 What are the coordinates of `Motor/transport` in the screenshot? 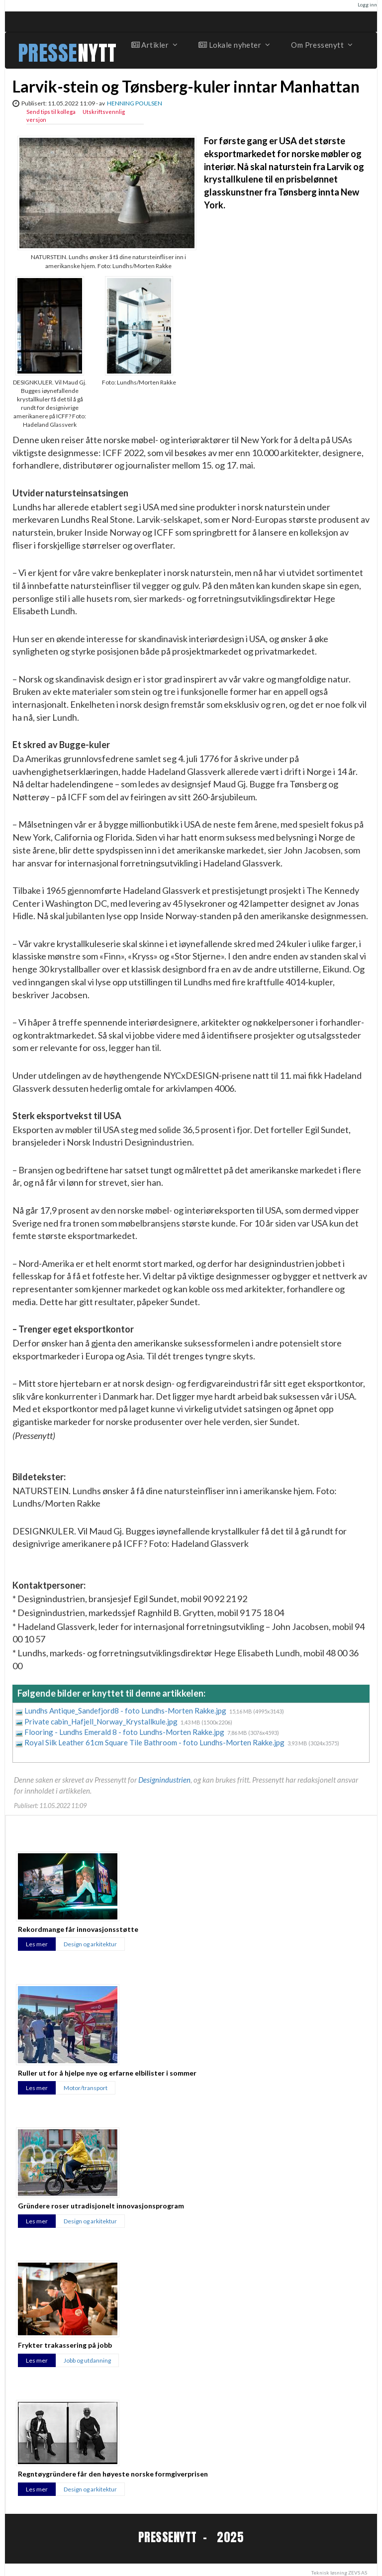 It's located at (85, 2088).